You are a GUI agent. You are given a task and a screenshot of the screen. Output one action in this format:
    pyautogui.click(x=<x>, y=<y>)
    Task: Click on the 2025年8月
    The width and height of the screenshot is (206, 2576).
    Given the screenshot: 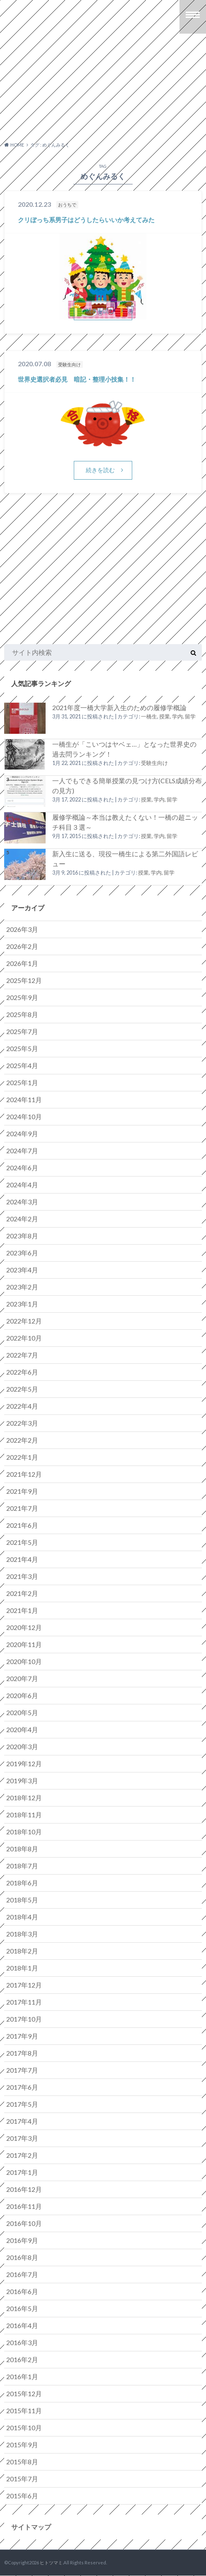 What is the action you would take?
    pyautogui.click(x=22, y=1014)
    